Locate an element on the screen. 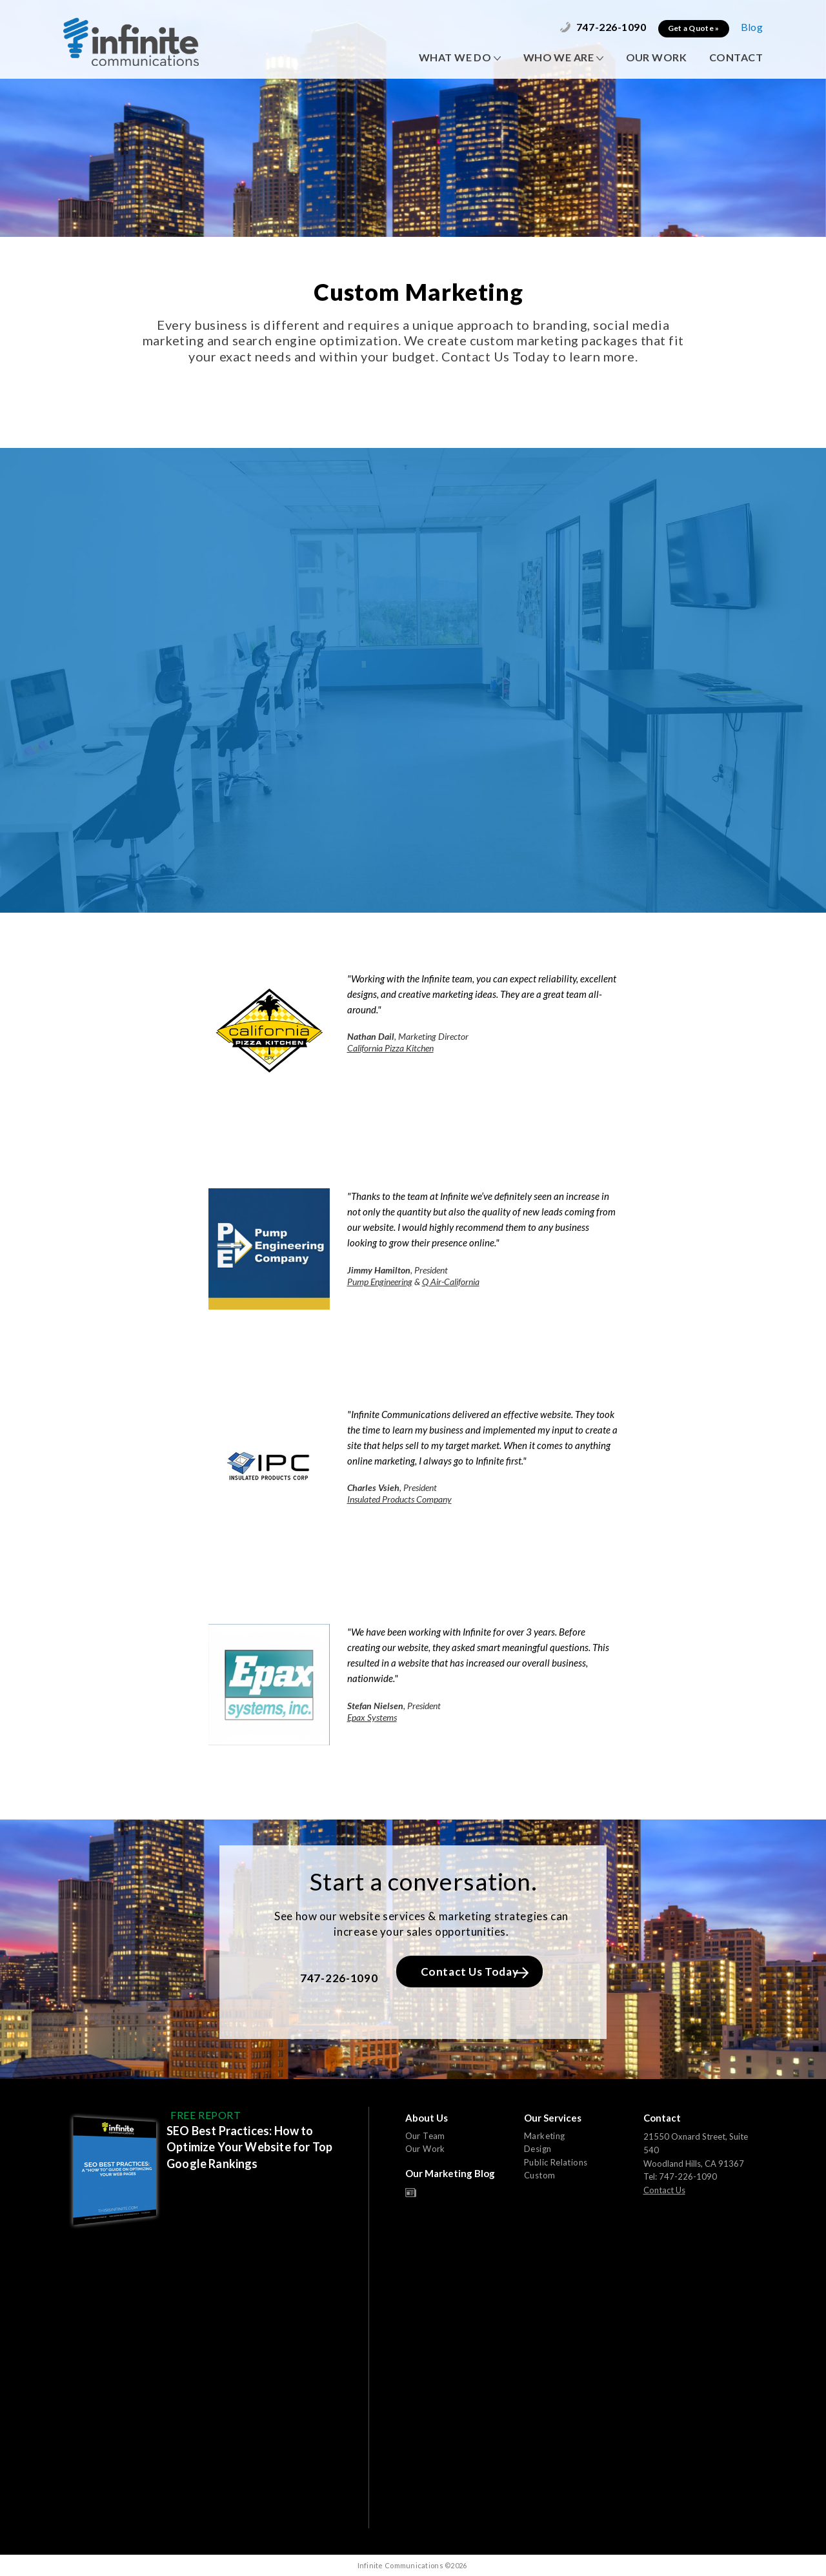 This screenshot has height=2576, width=826. Marketing is located at coordinates (544, 2136).